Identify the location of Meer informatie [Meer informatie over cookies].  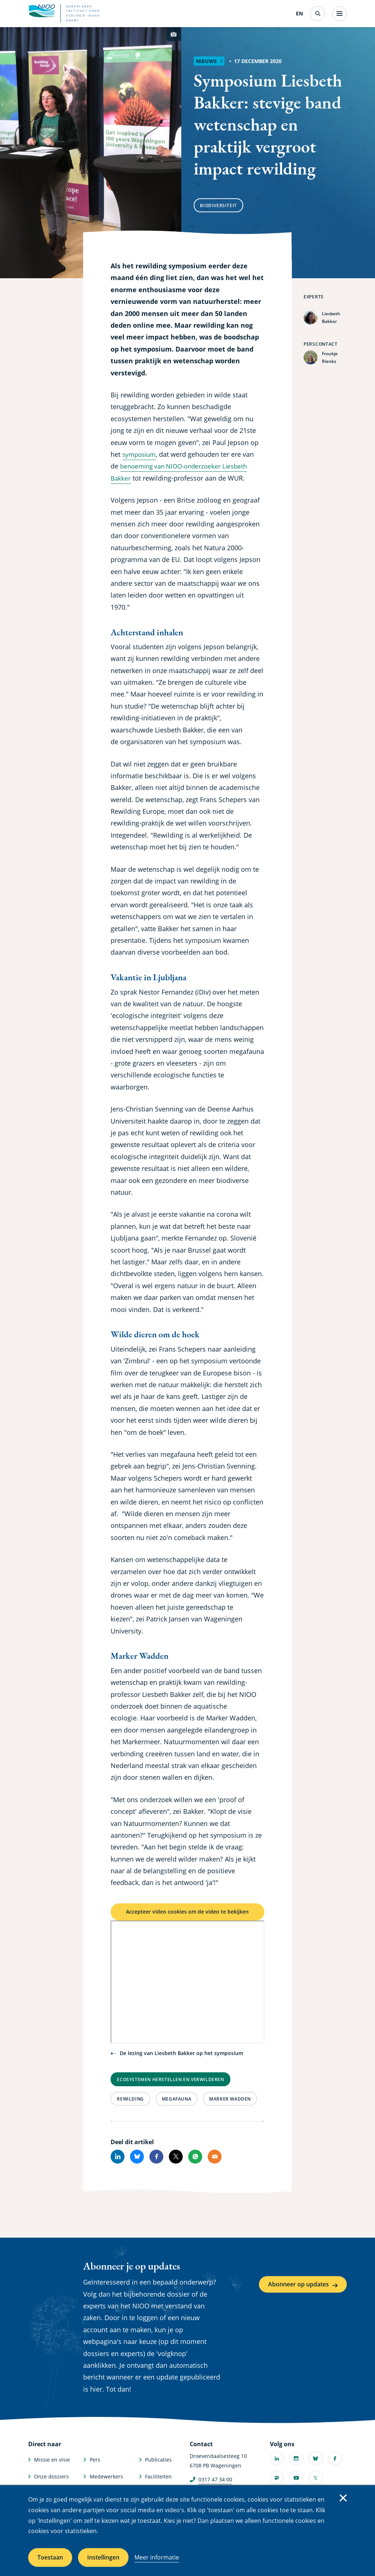
(156, 2557).